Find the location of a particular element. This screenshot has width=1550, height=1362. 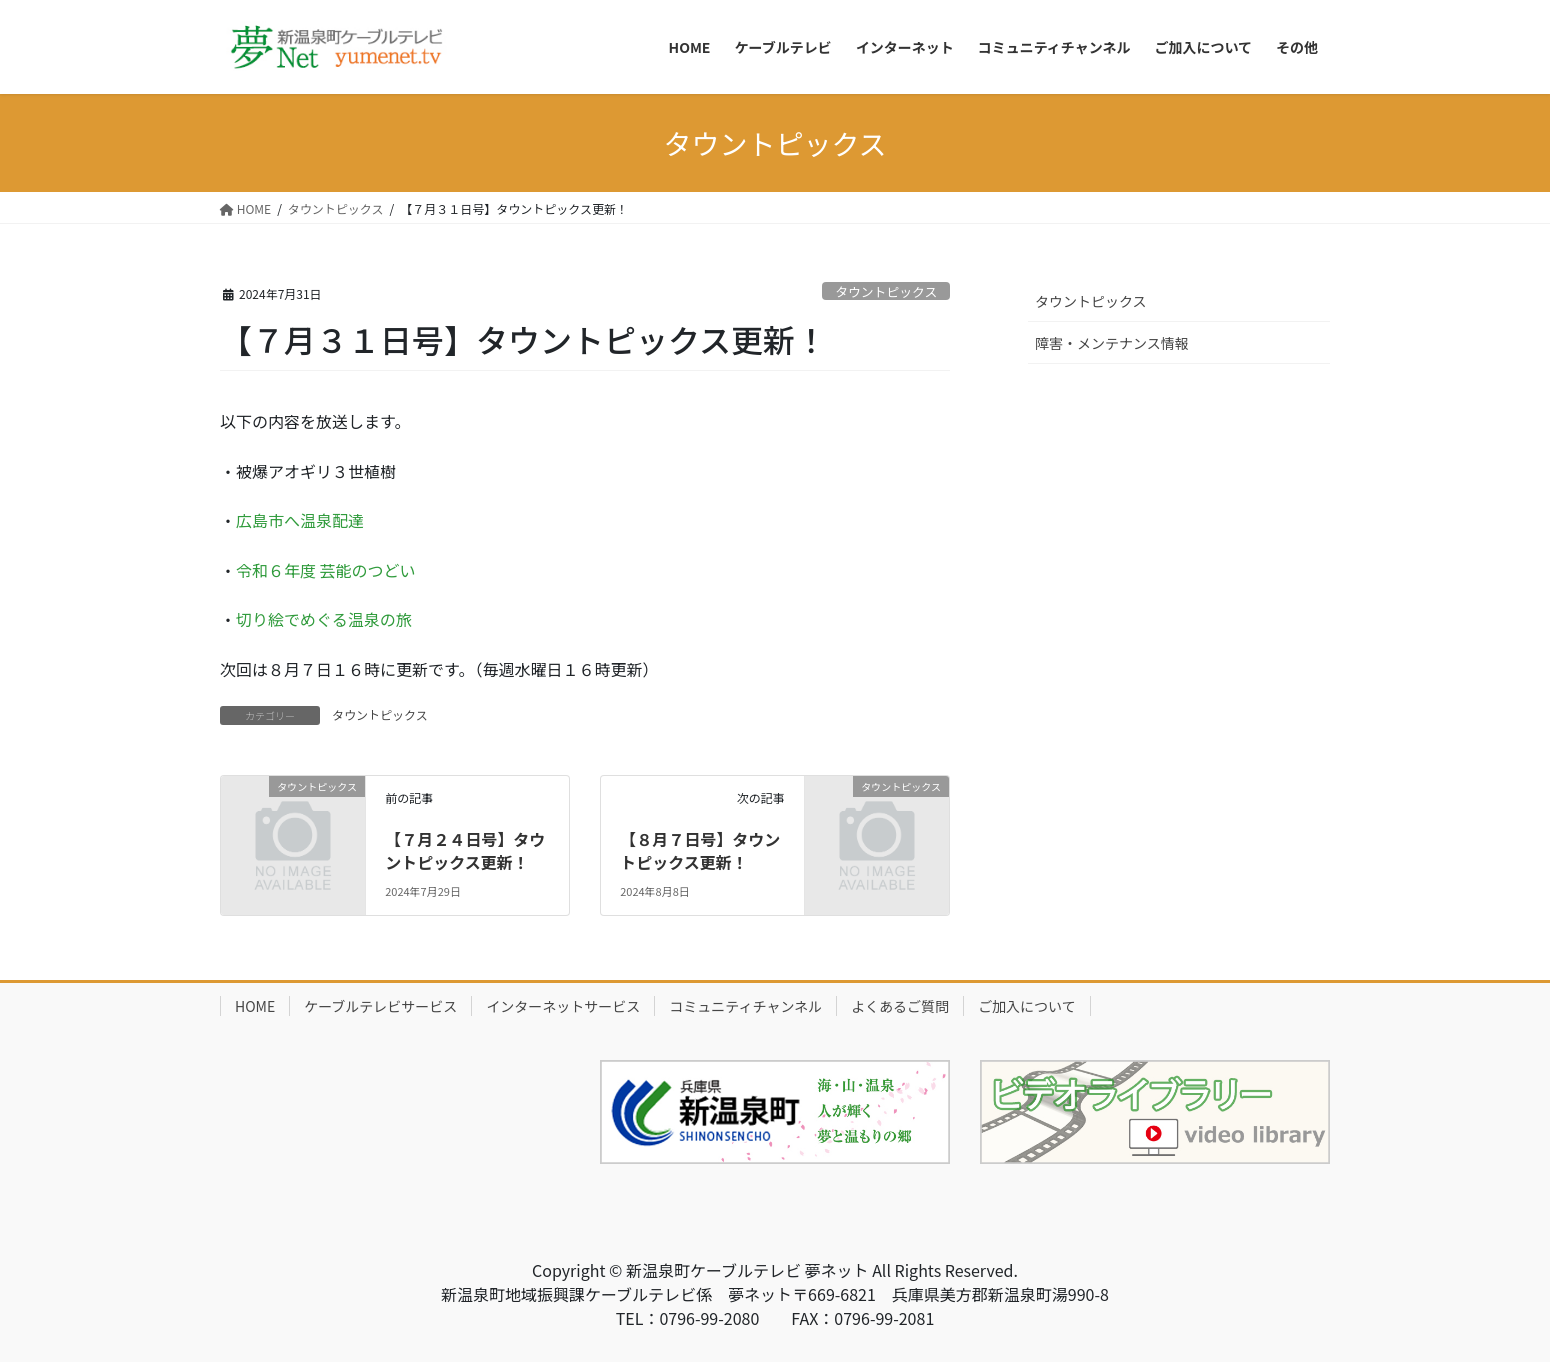

【８月７日号】タウントピックス更新！ is located at coordinates (700, 850).